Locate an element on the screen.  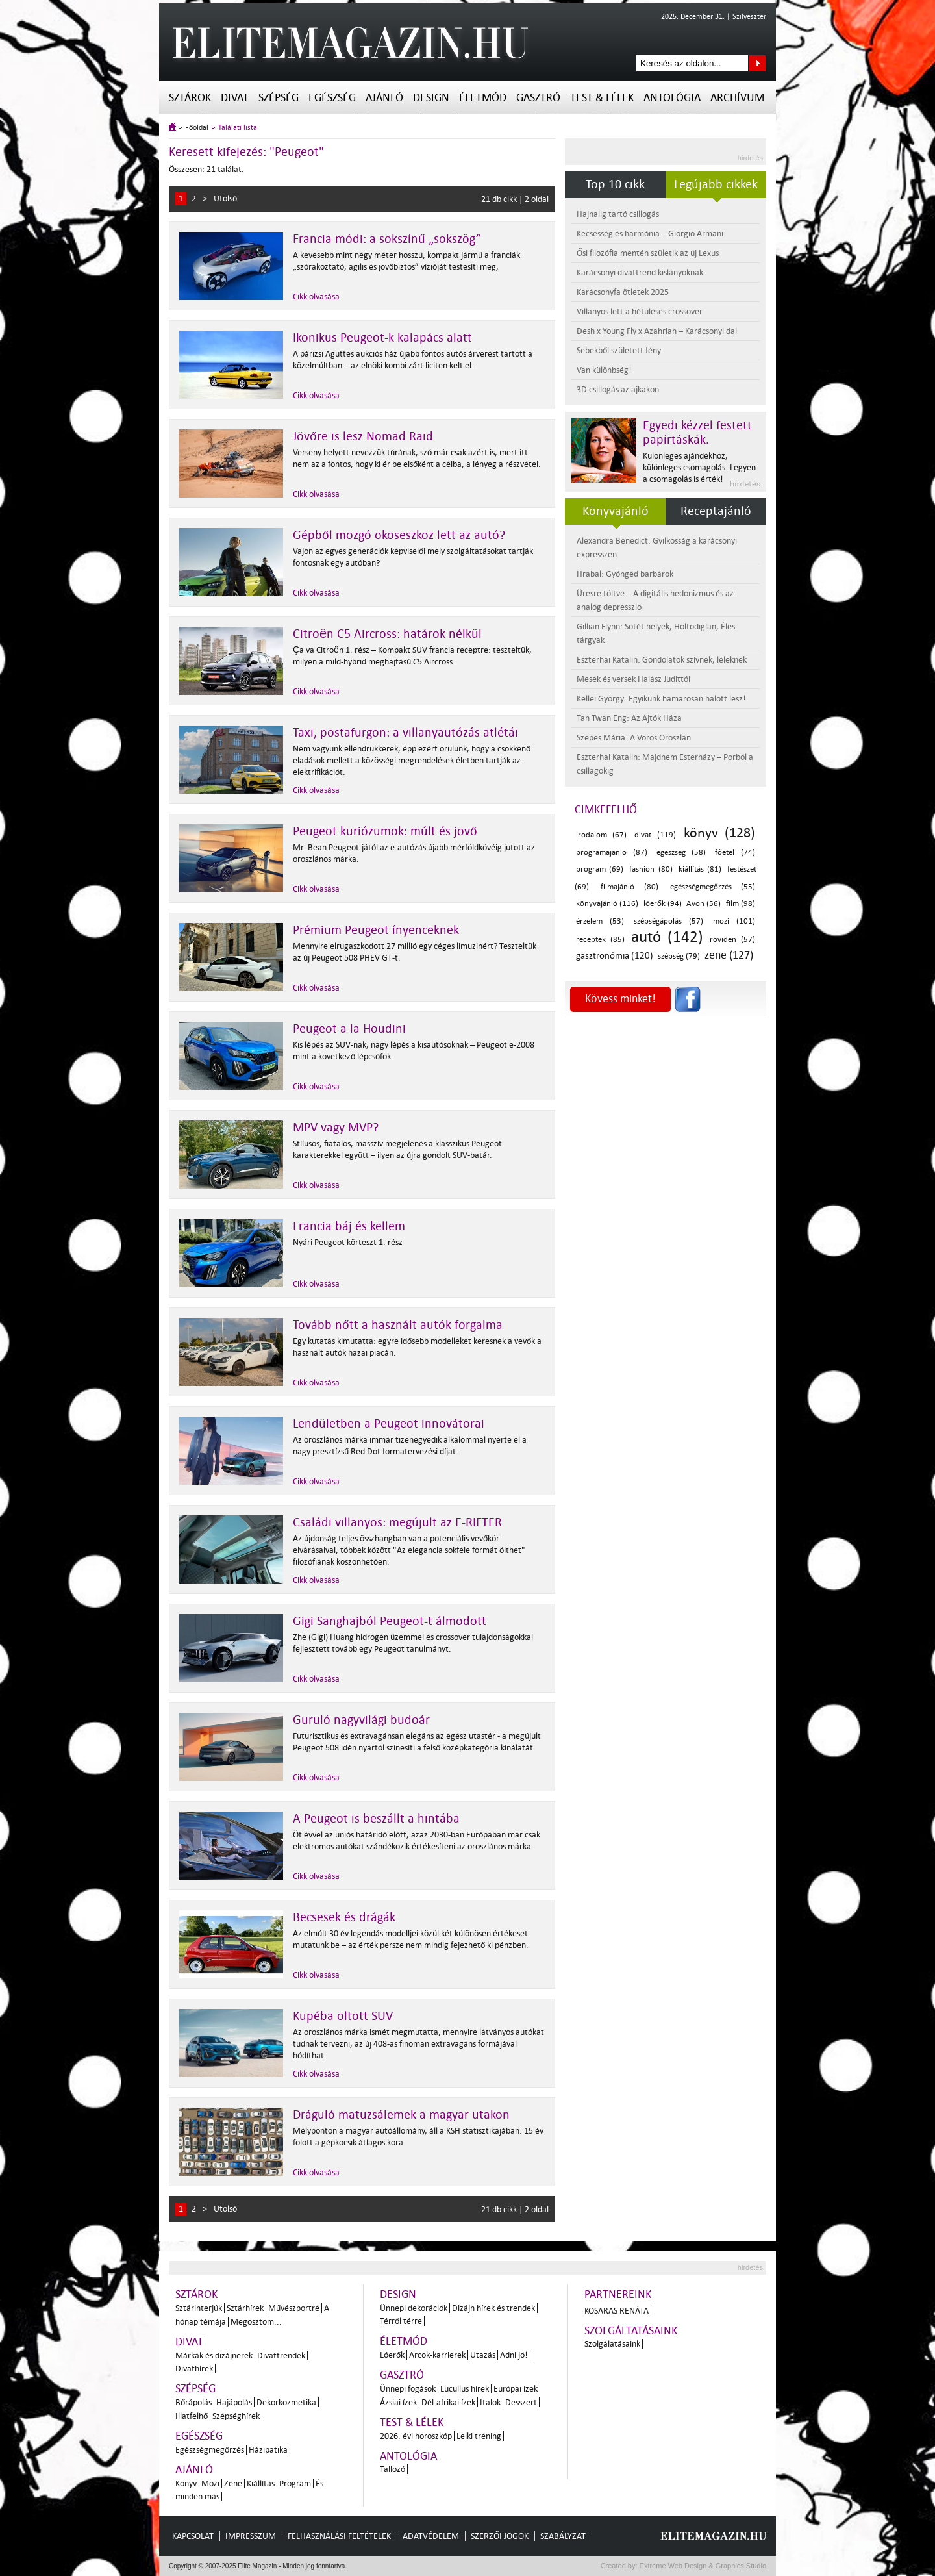
kiállítás (81) is located at coordinates (700, 869).